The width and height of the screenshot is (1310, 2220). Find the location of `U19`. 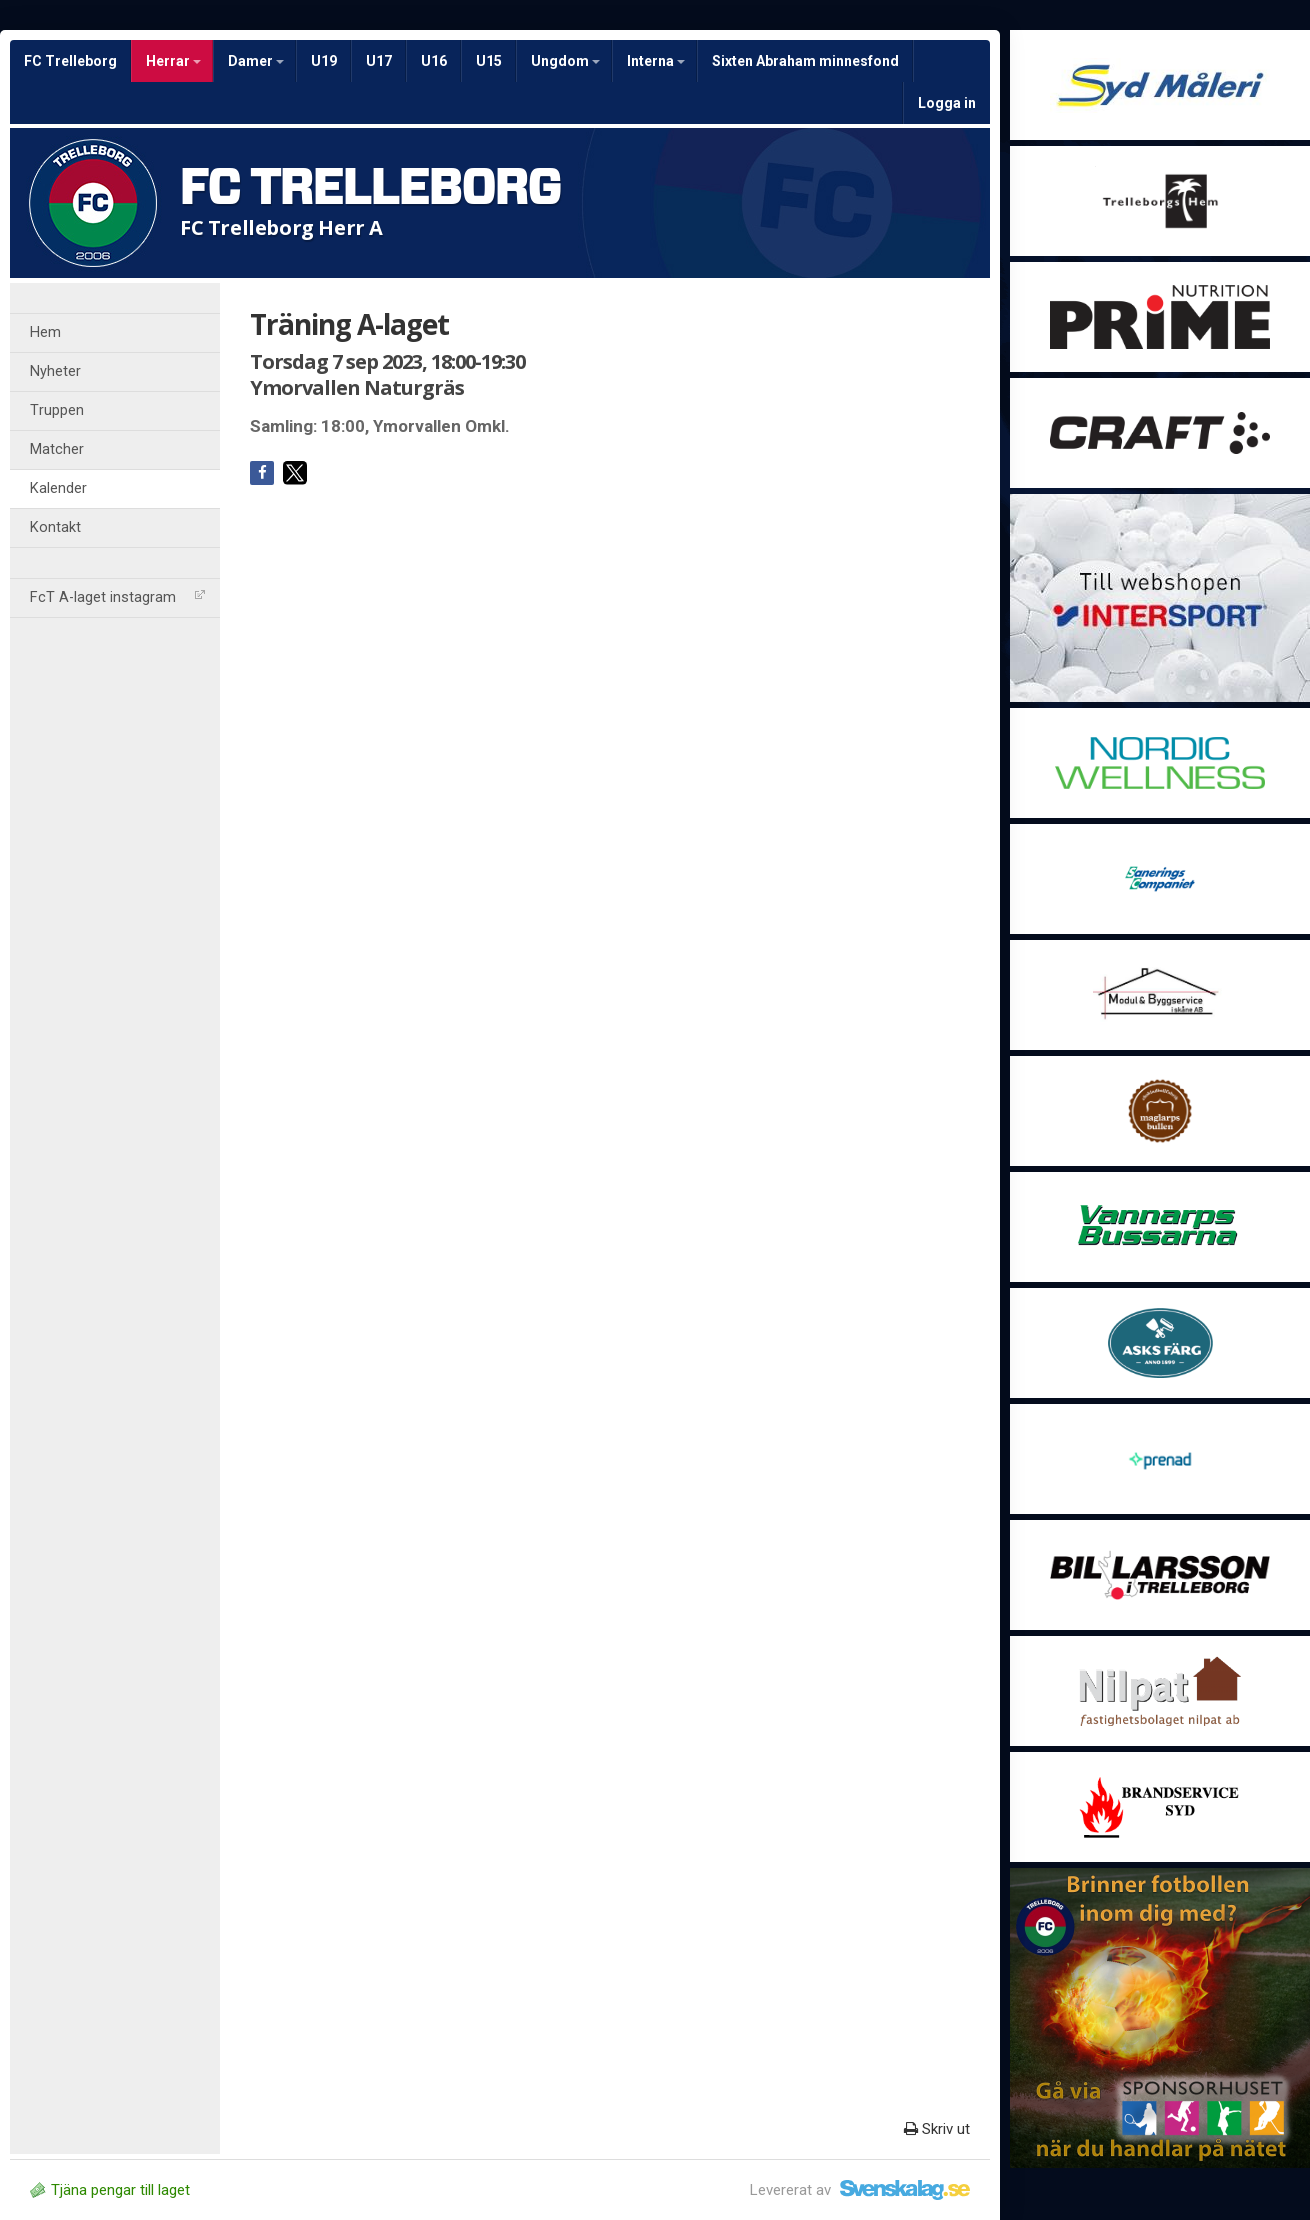

U19 is located at coordinates (324, 61).